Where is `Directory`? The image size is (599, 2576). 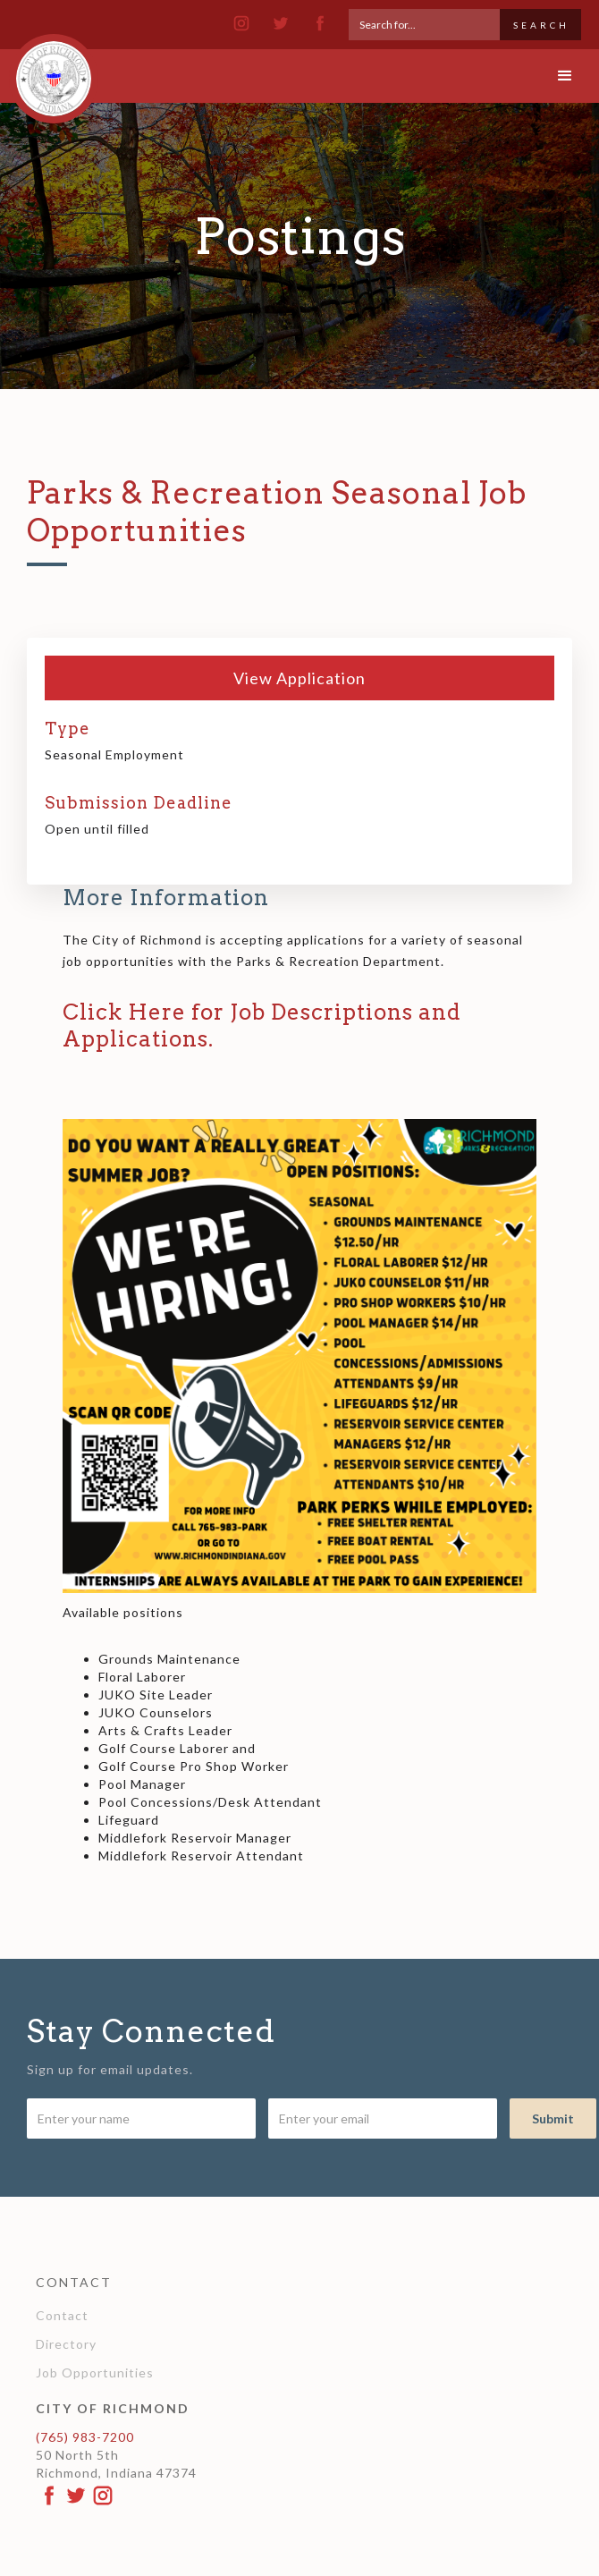 Directory is located at coordinates (66, 2343).